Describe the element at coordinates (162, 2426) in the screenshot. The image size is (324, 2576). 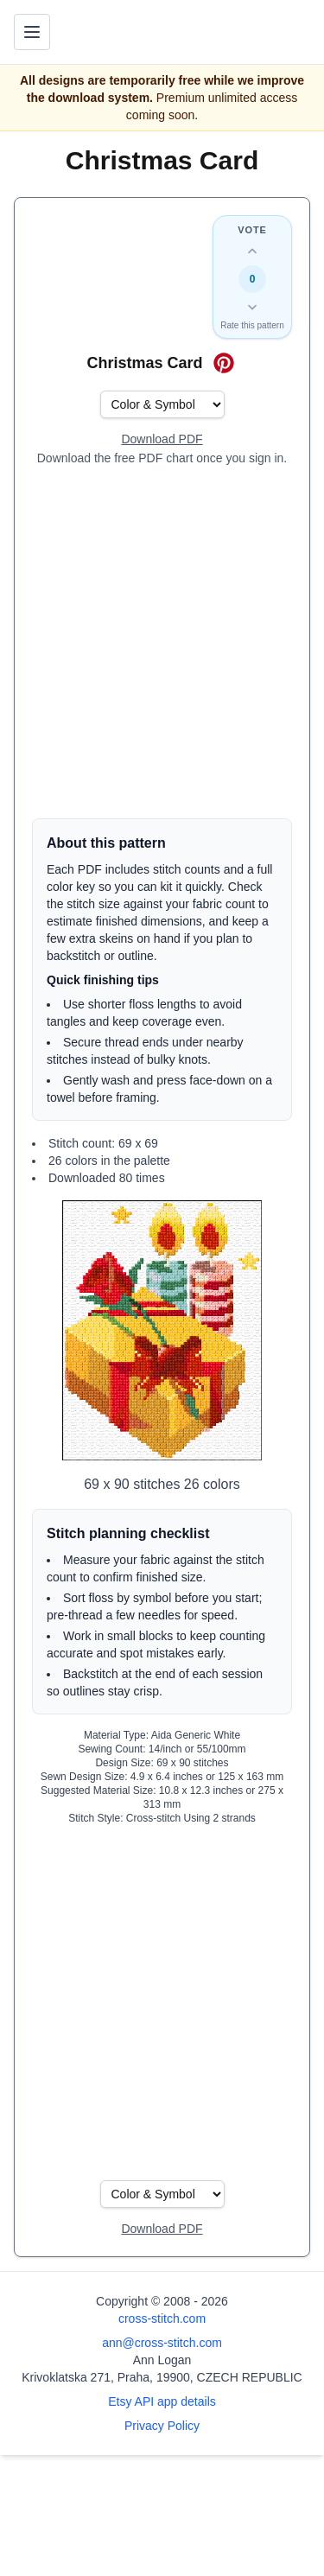
I see `Privacy Policy [Open privacy policy]` at that location.